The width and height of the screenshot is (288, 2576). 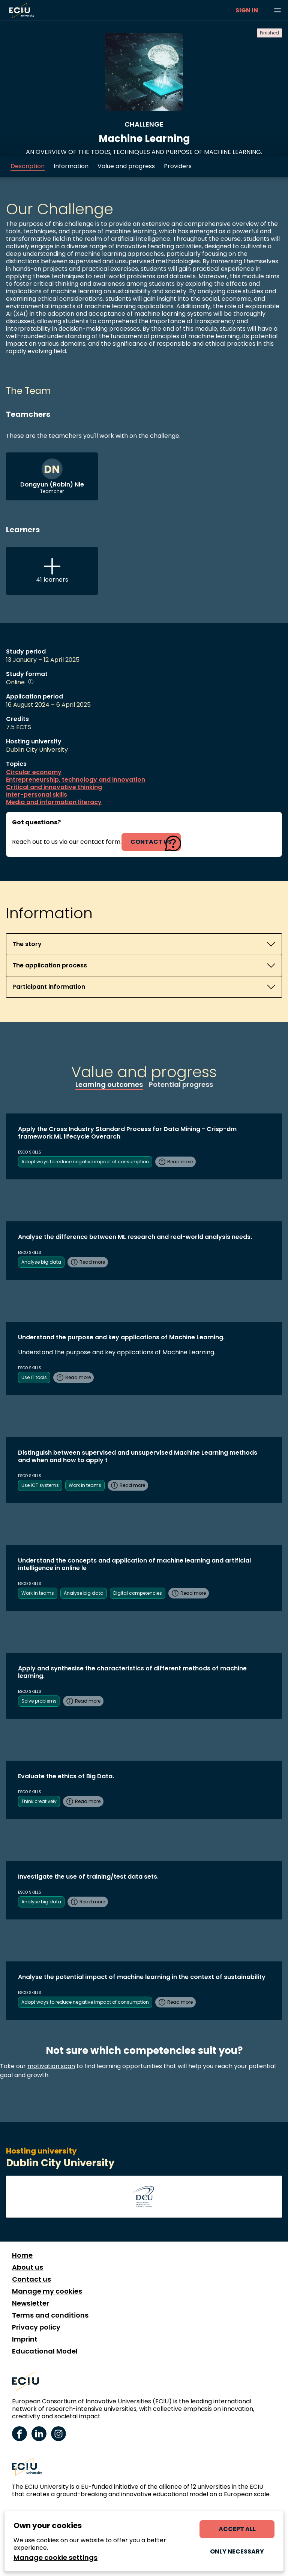 What do you see at coordinates (25, 2339) in the screenshot?
I see `Imprint` at bounding box center [25, 2339].